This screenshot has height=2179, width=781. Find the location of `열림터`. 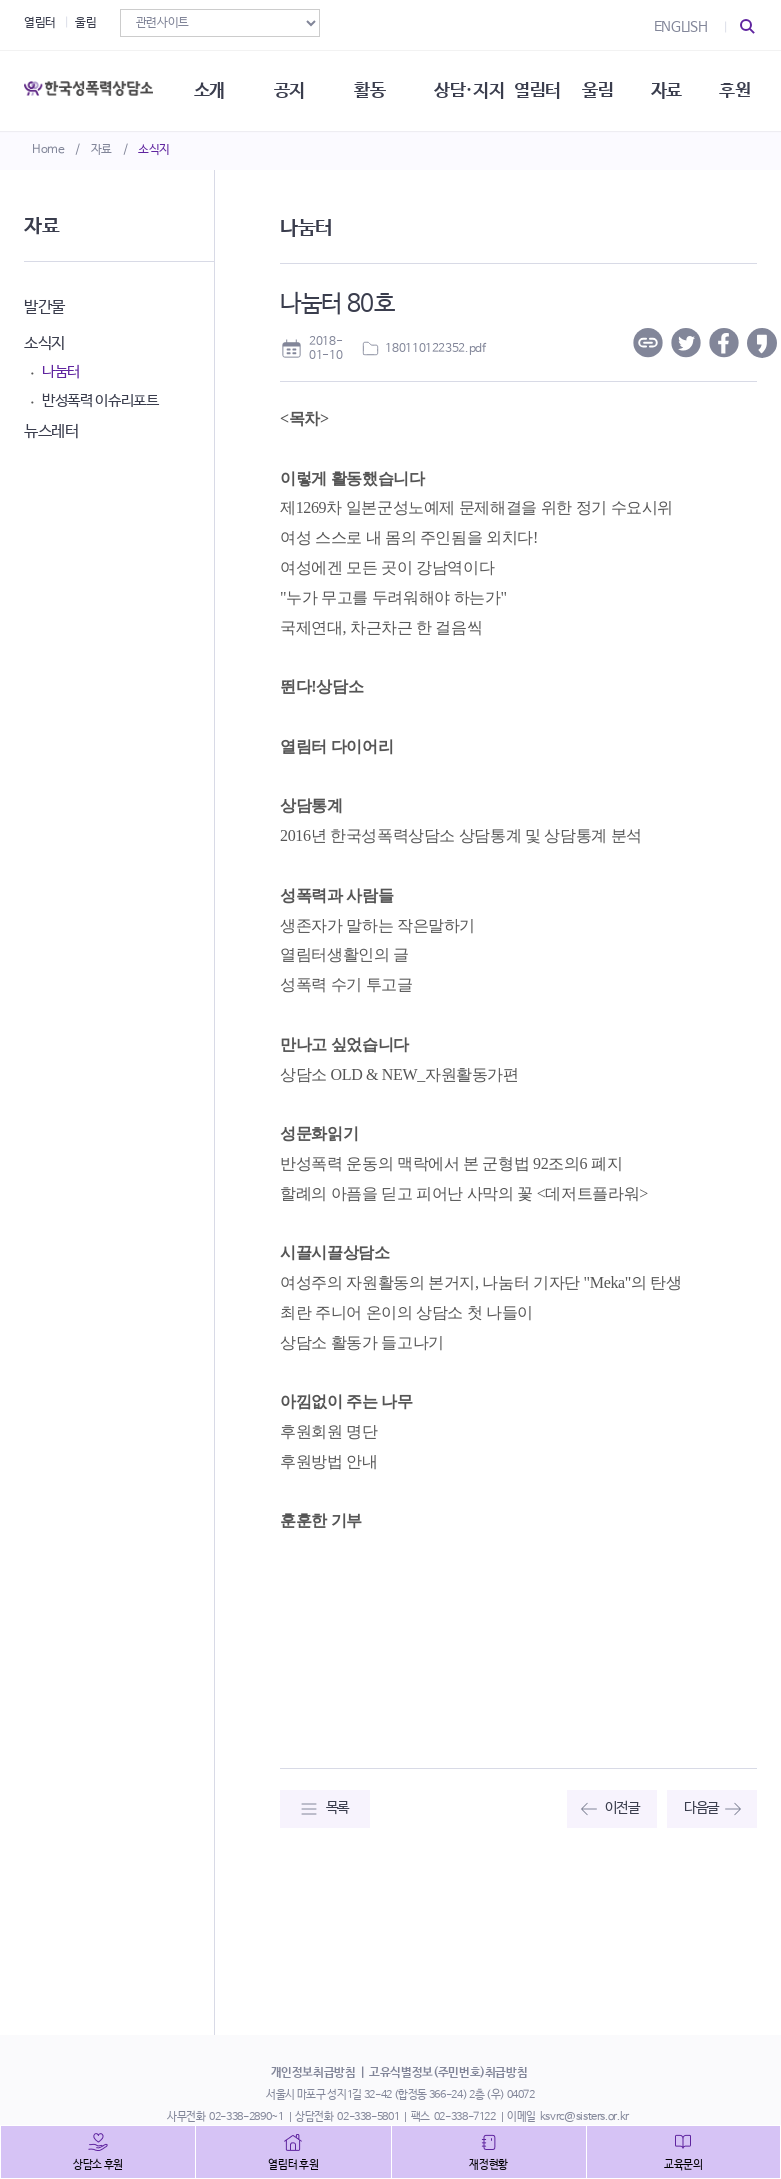

열림터 is located at coordinates (40, 23).